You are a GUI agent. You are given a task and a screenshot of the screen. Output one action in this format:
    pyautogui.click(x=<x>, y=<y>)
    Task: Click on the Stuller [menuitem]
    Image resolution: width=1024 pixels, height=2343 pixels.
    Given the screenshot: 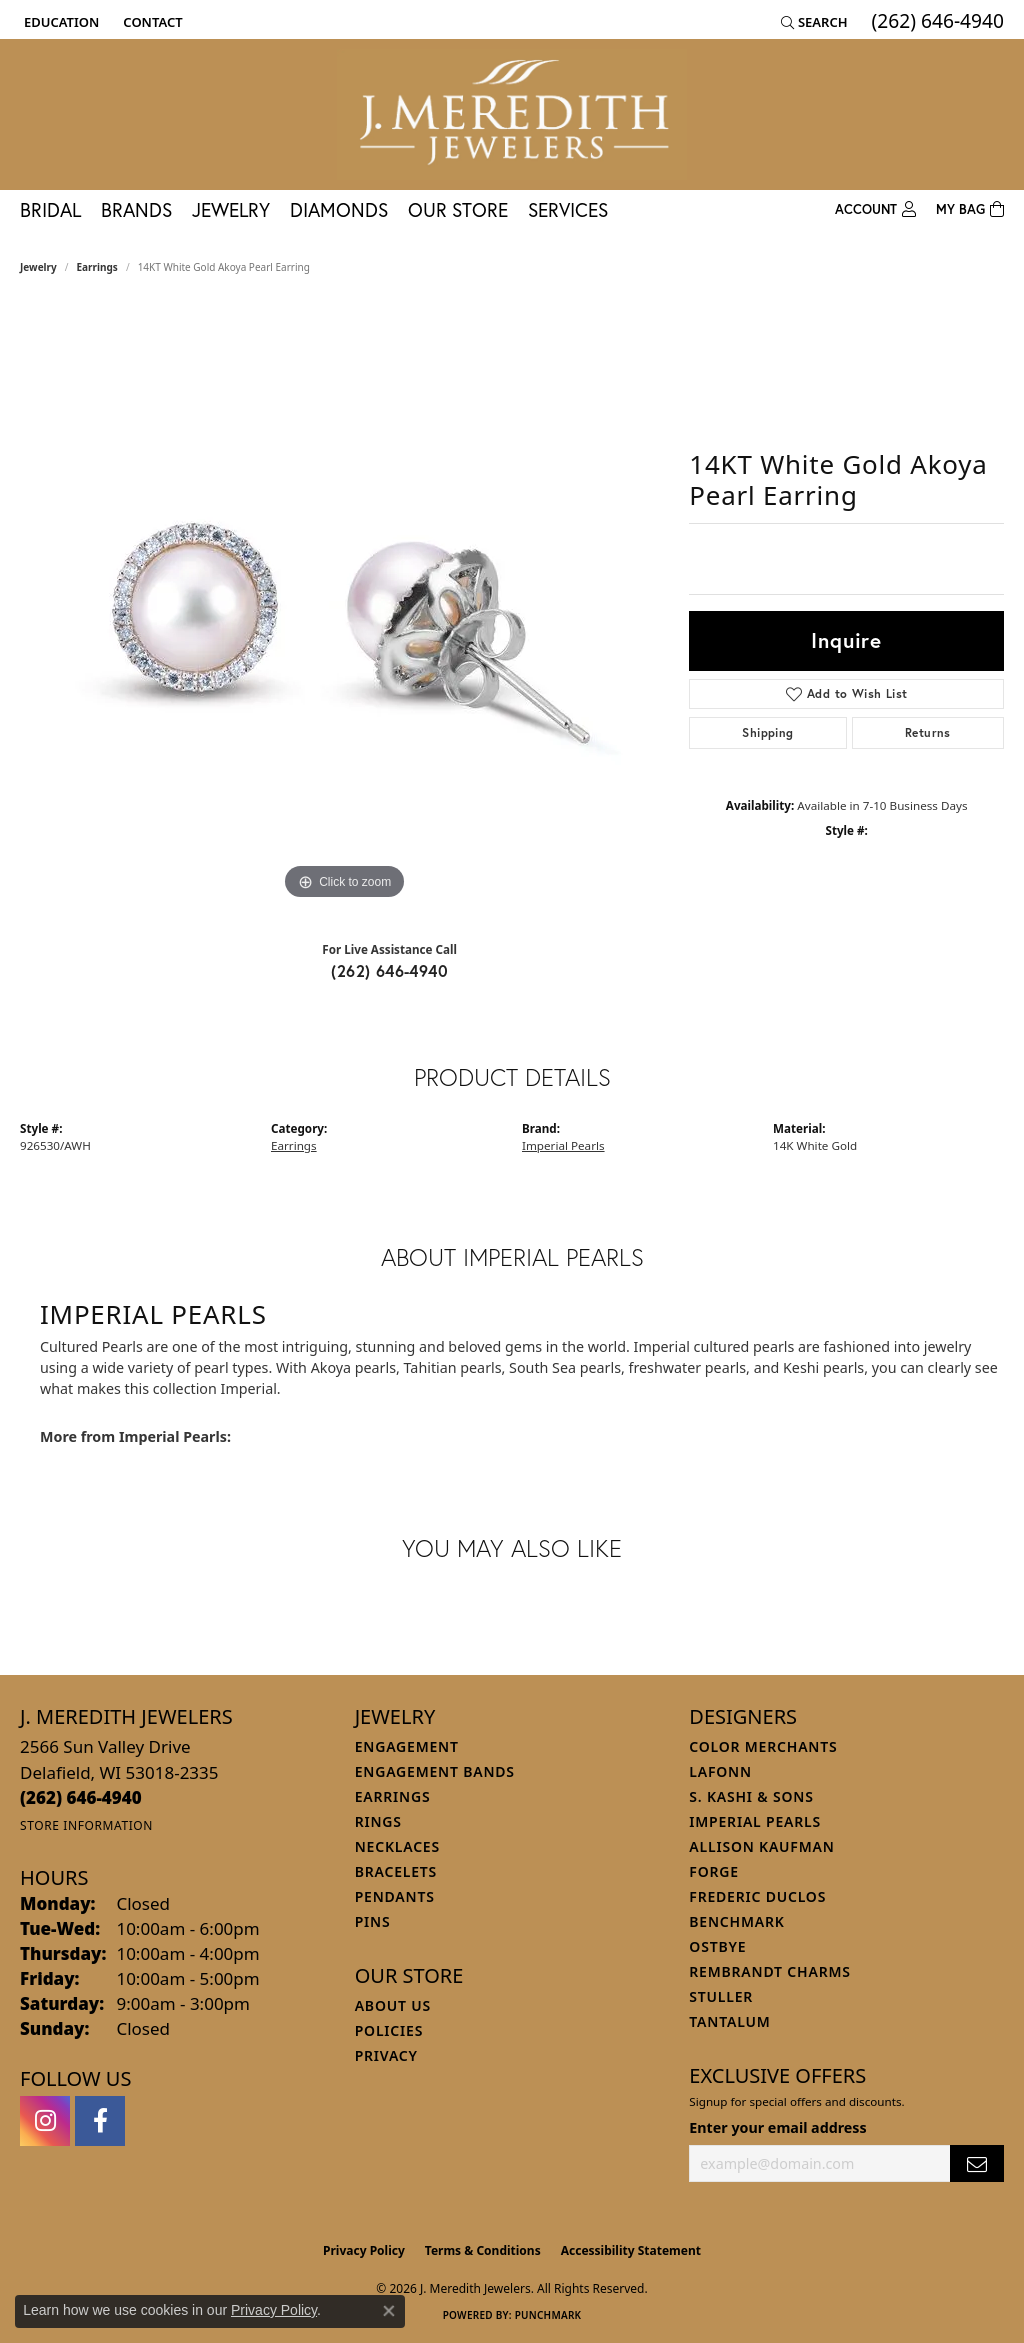 What is the action you would take?
    pyautogui.click(x=721, y=1996)
    